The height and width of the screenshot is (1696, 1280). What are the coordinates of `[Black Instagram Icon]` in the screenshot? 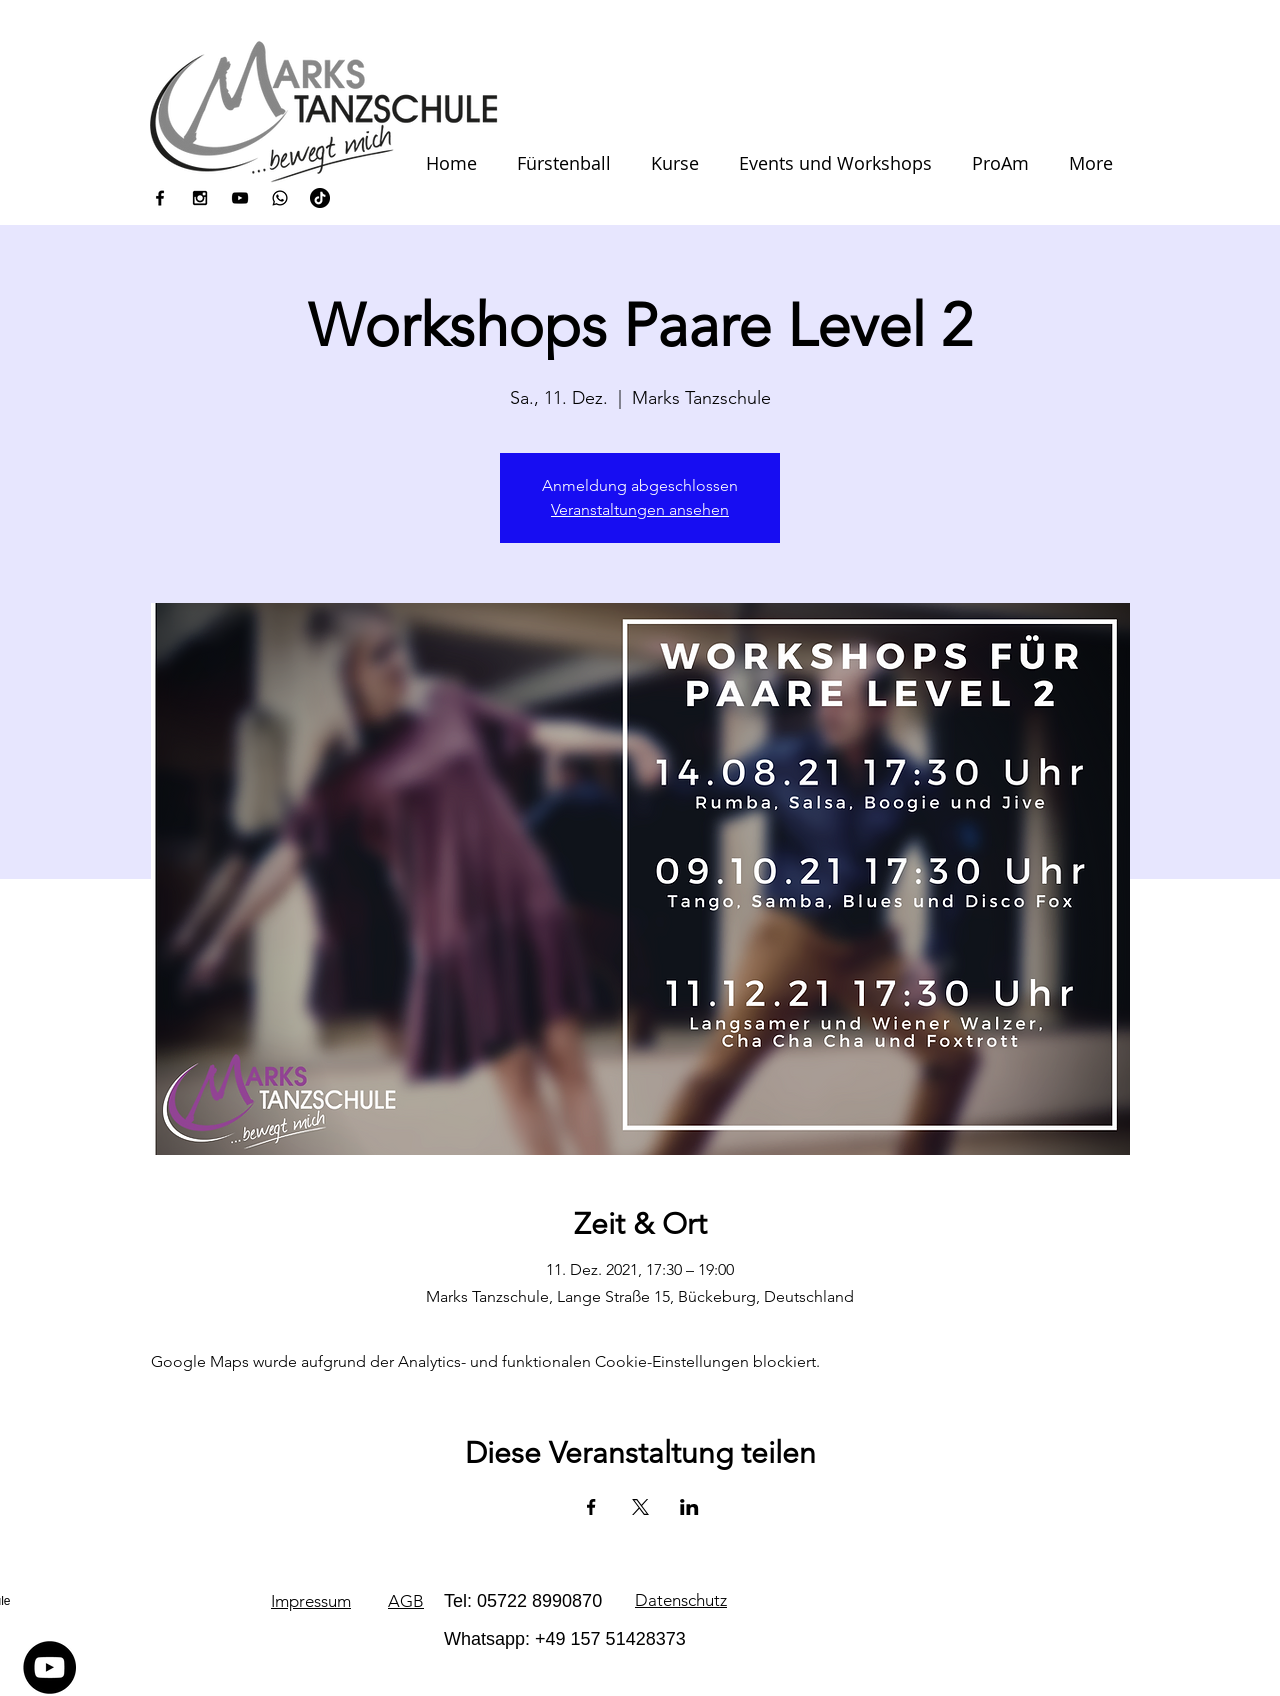 It's located at (200, 198).